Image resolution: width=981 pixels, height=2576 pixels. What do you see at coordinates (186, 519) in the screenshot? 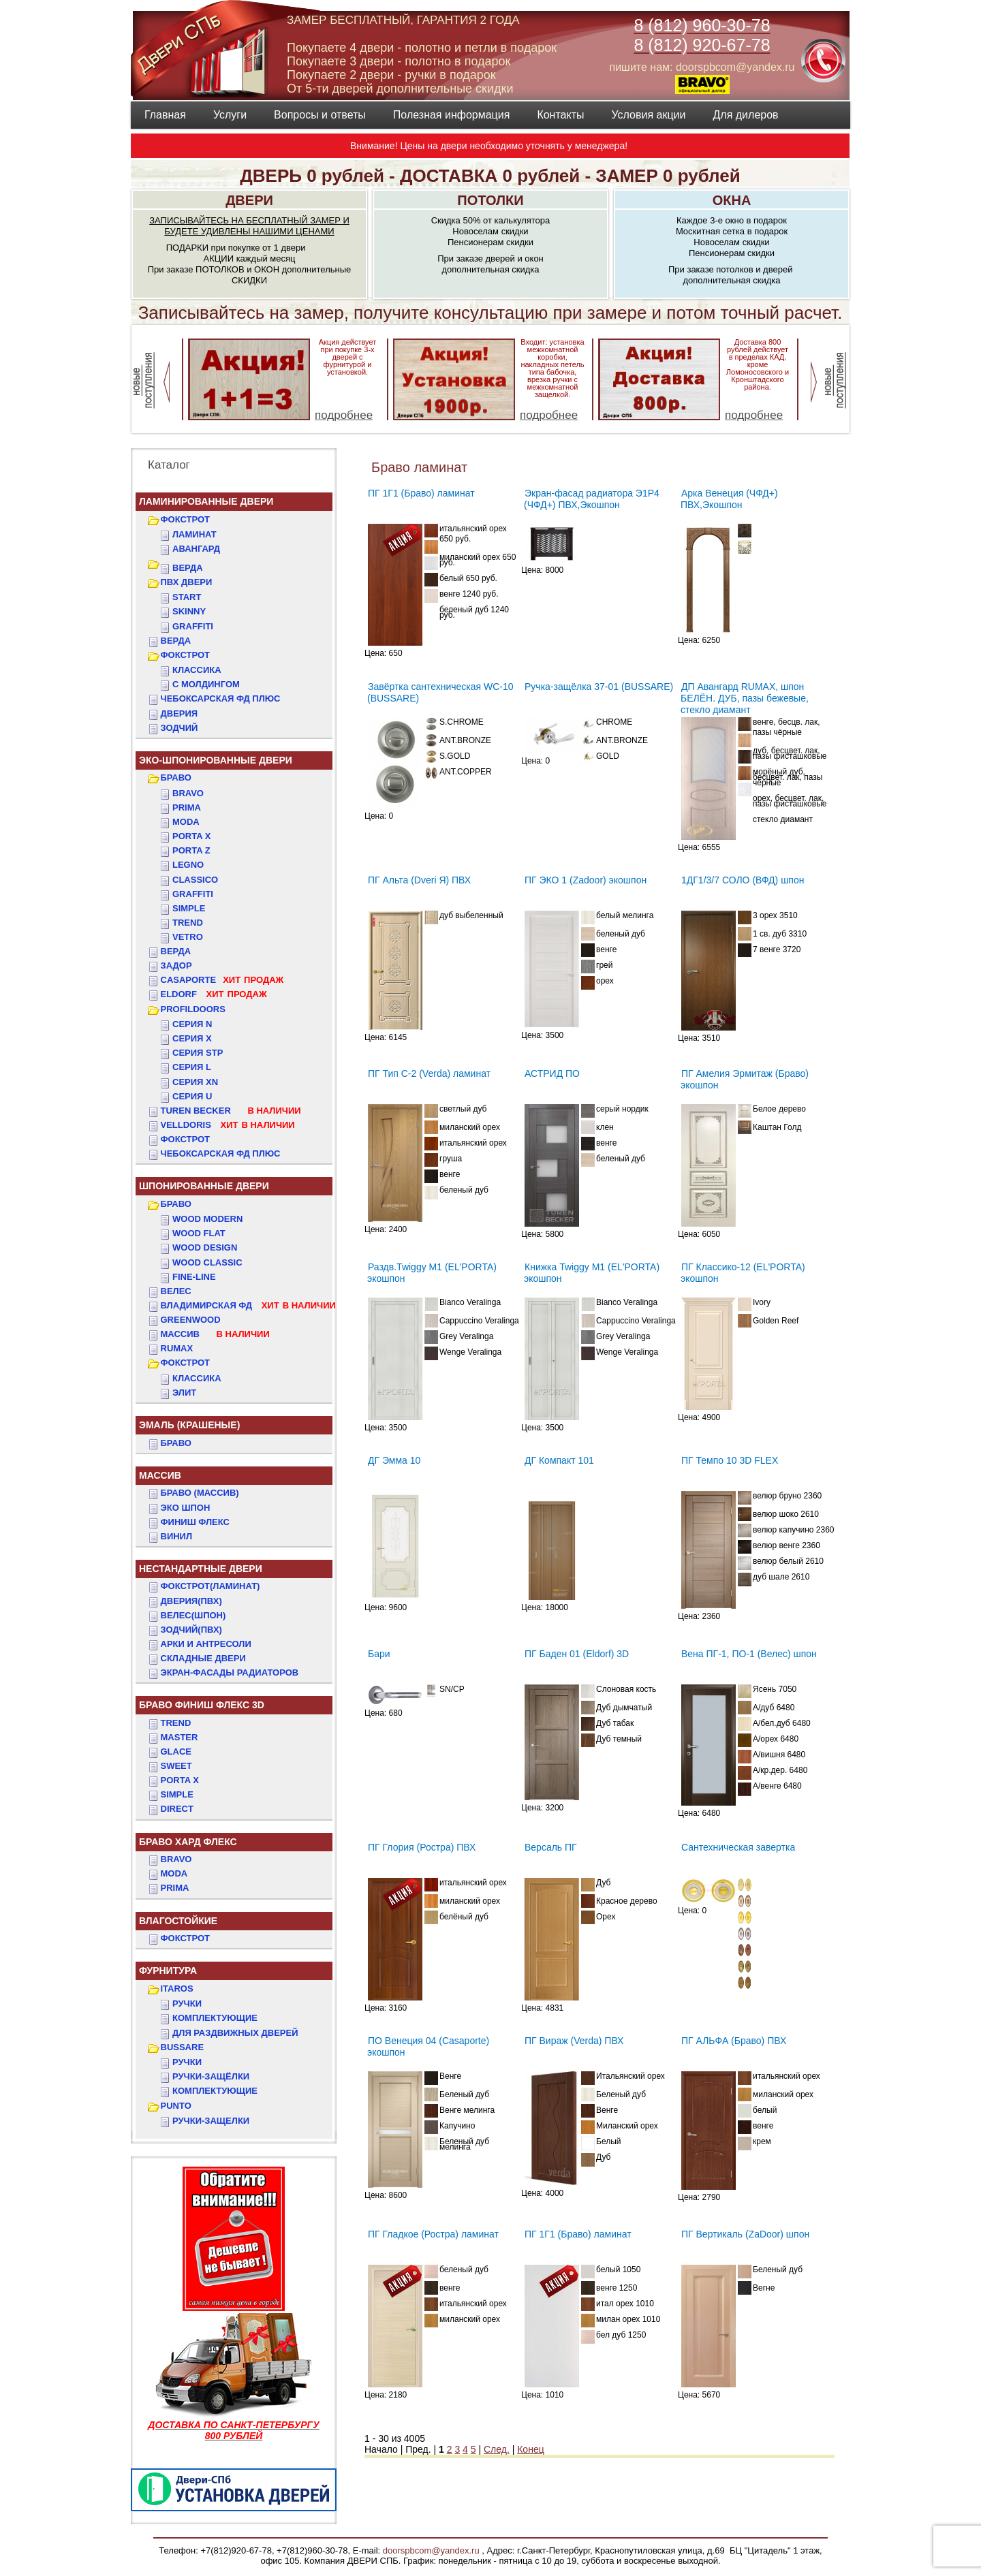
I see `ФОКСТРОТ` at bounding box center [186, 519].